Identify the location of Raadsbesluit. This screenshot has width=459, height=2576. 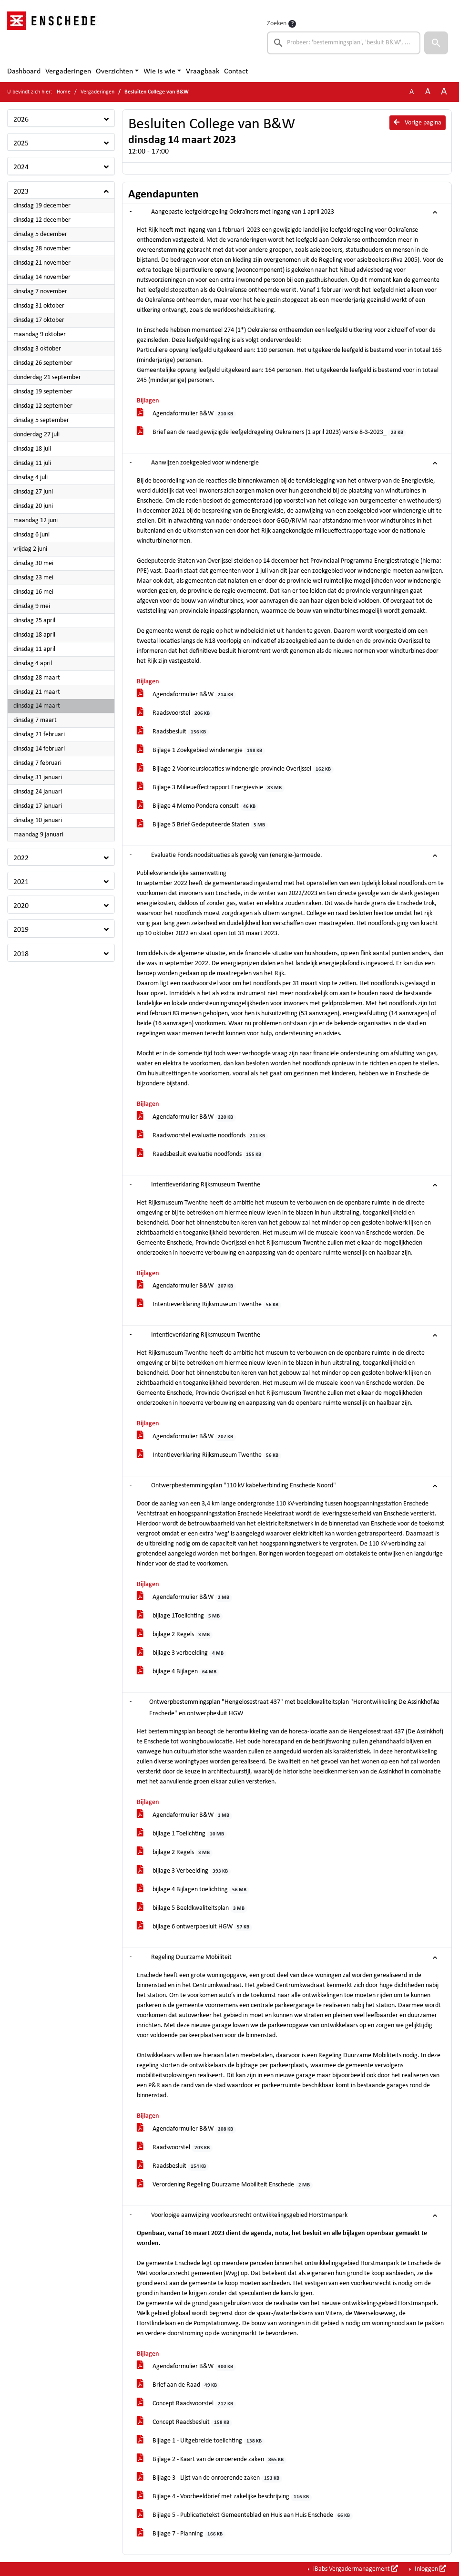
(173, 732).